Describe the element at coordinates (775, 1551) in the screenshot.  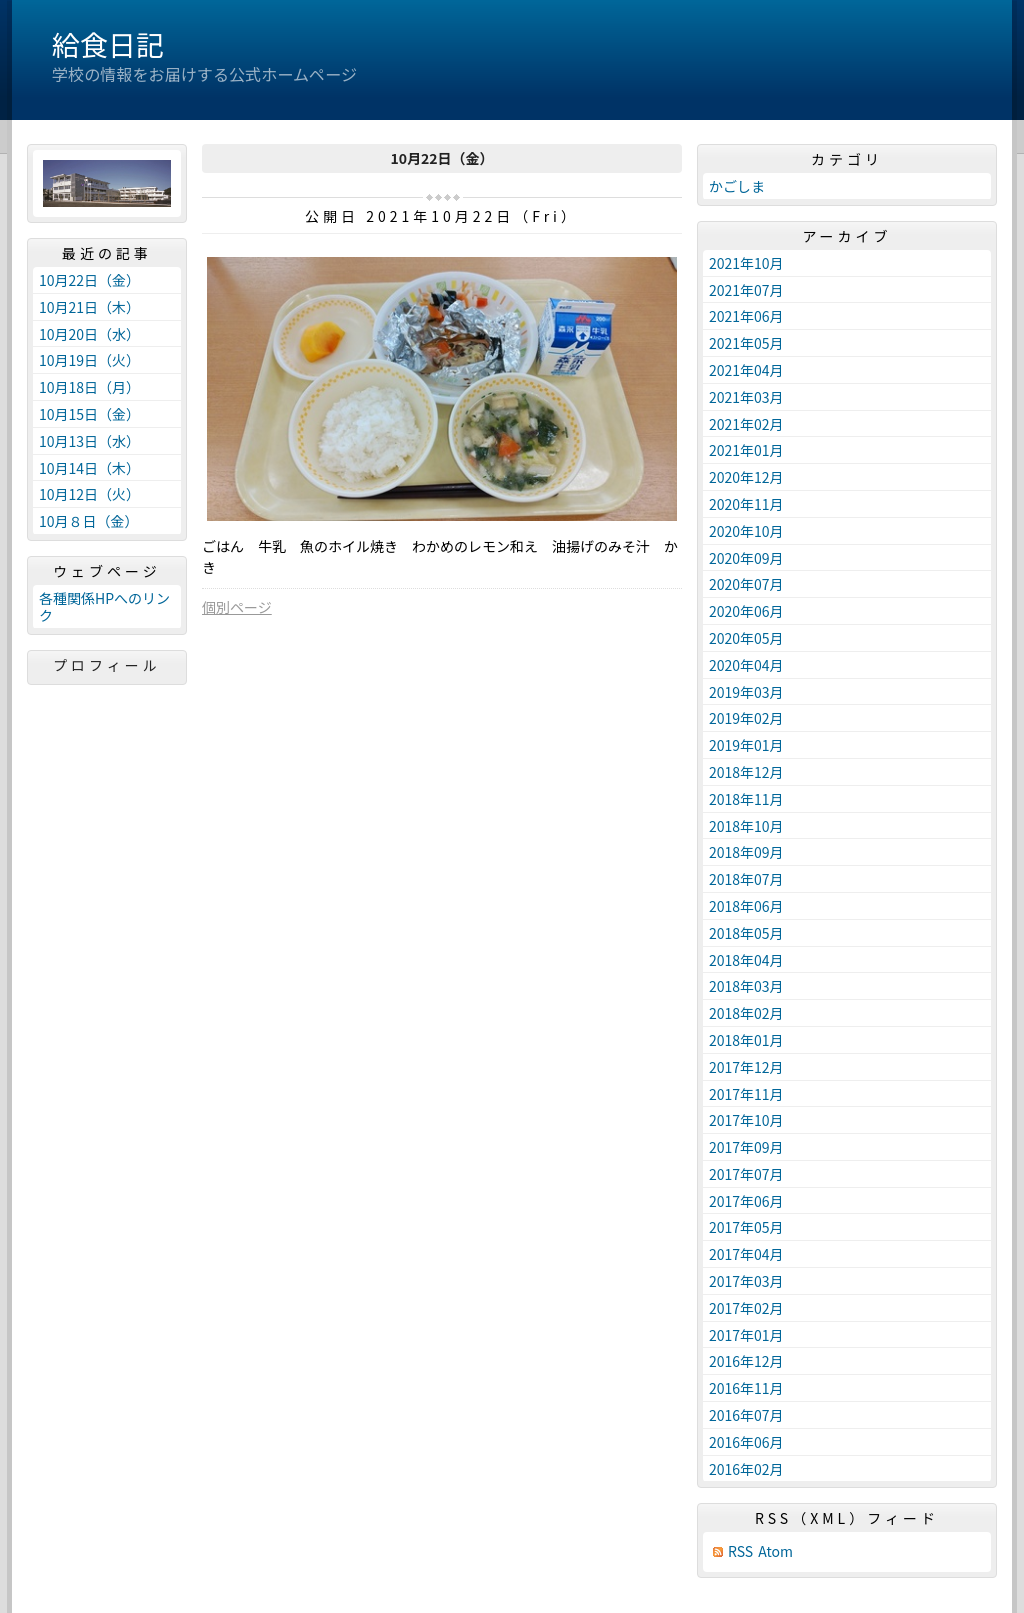
I see `Atom` at that location.